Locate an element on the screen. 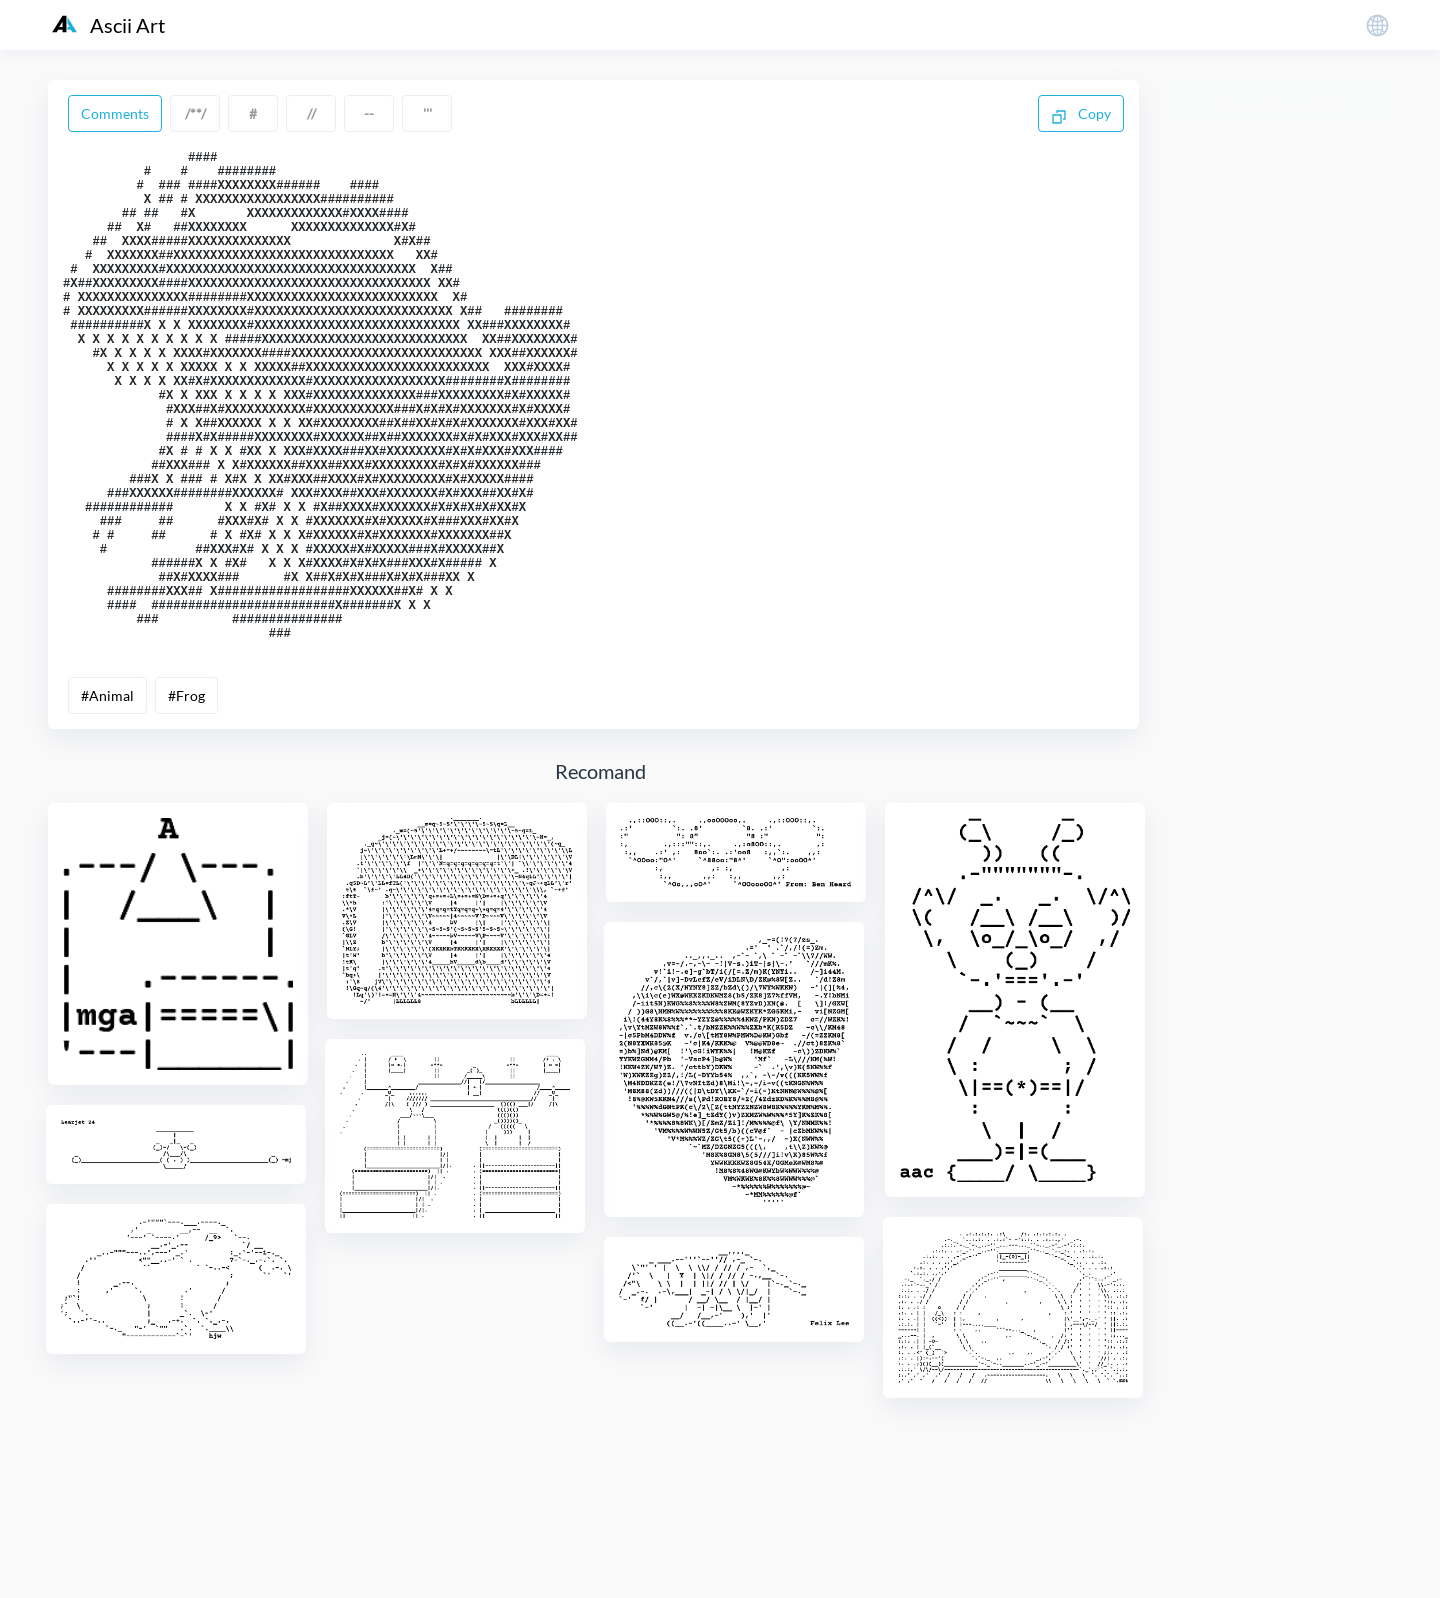  Christmas is located at coordinates (1220, 1428).